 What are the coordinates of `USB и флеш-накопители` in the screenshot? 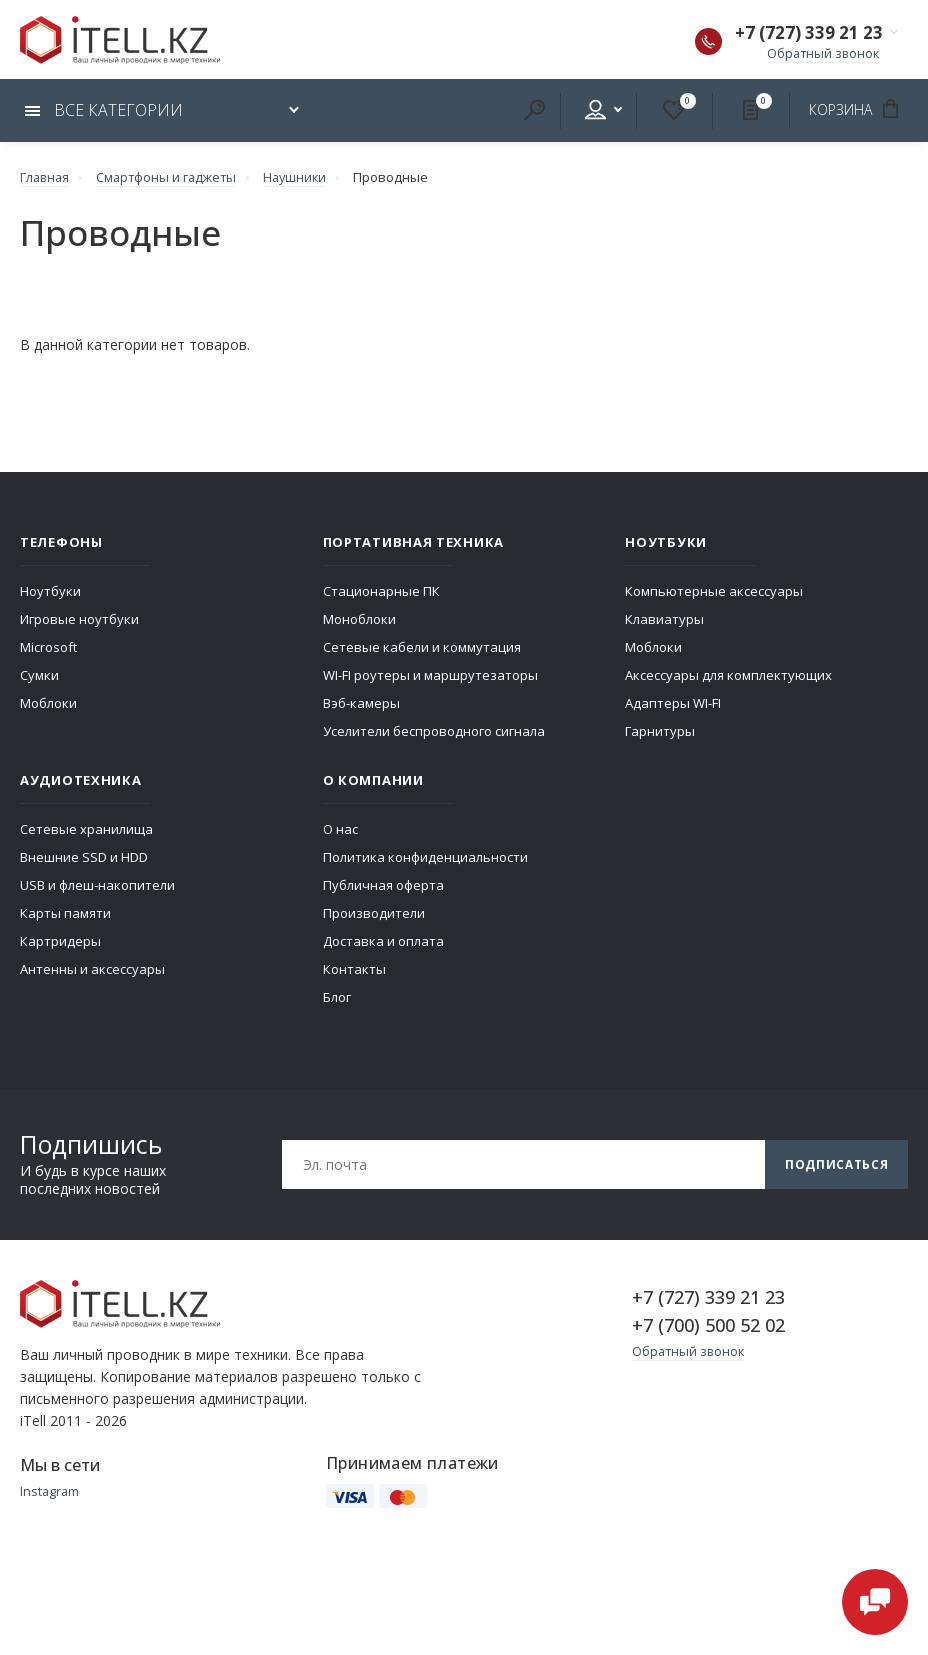 It's located at (97, 886).